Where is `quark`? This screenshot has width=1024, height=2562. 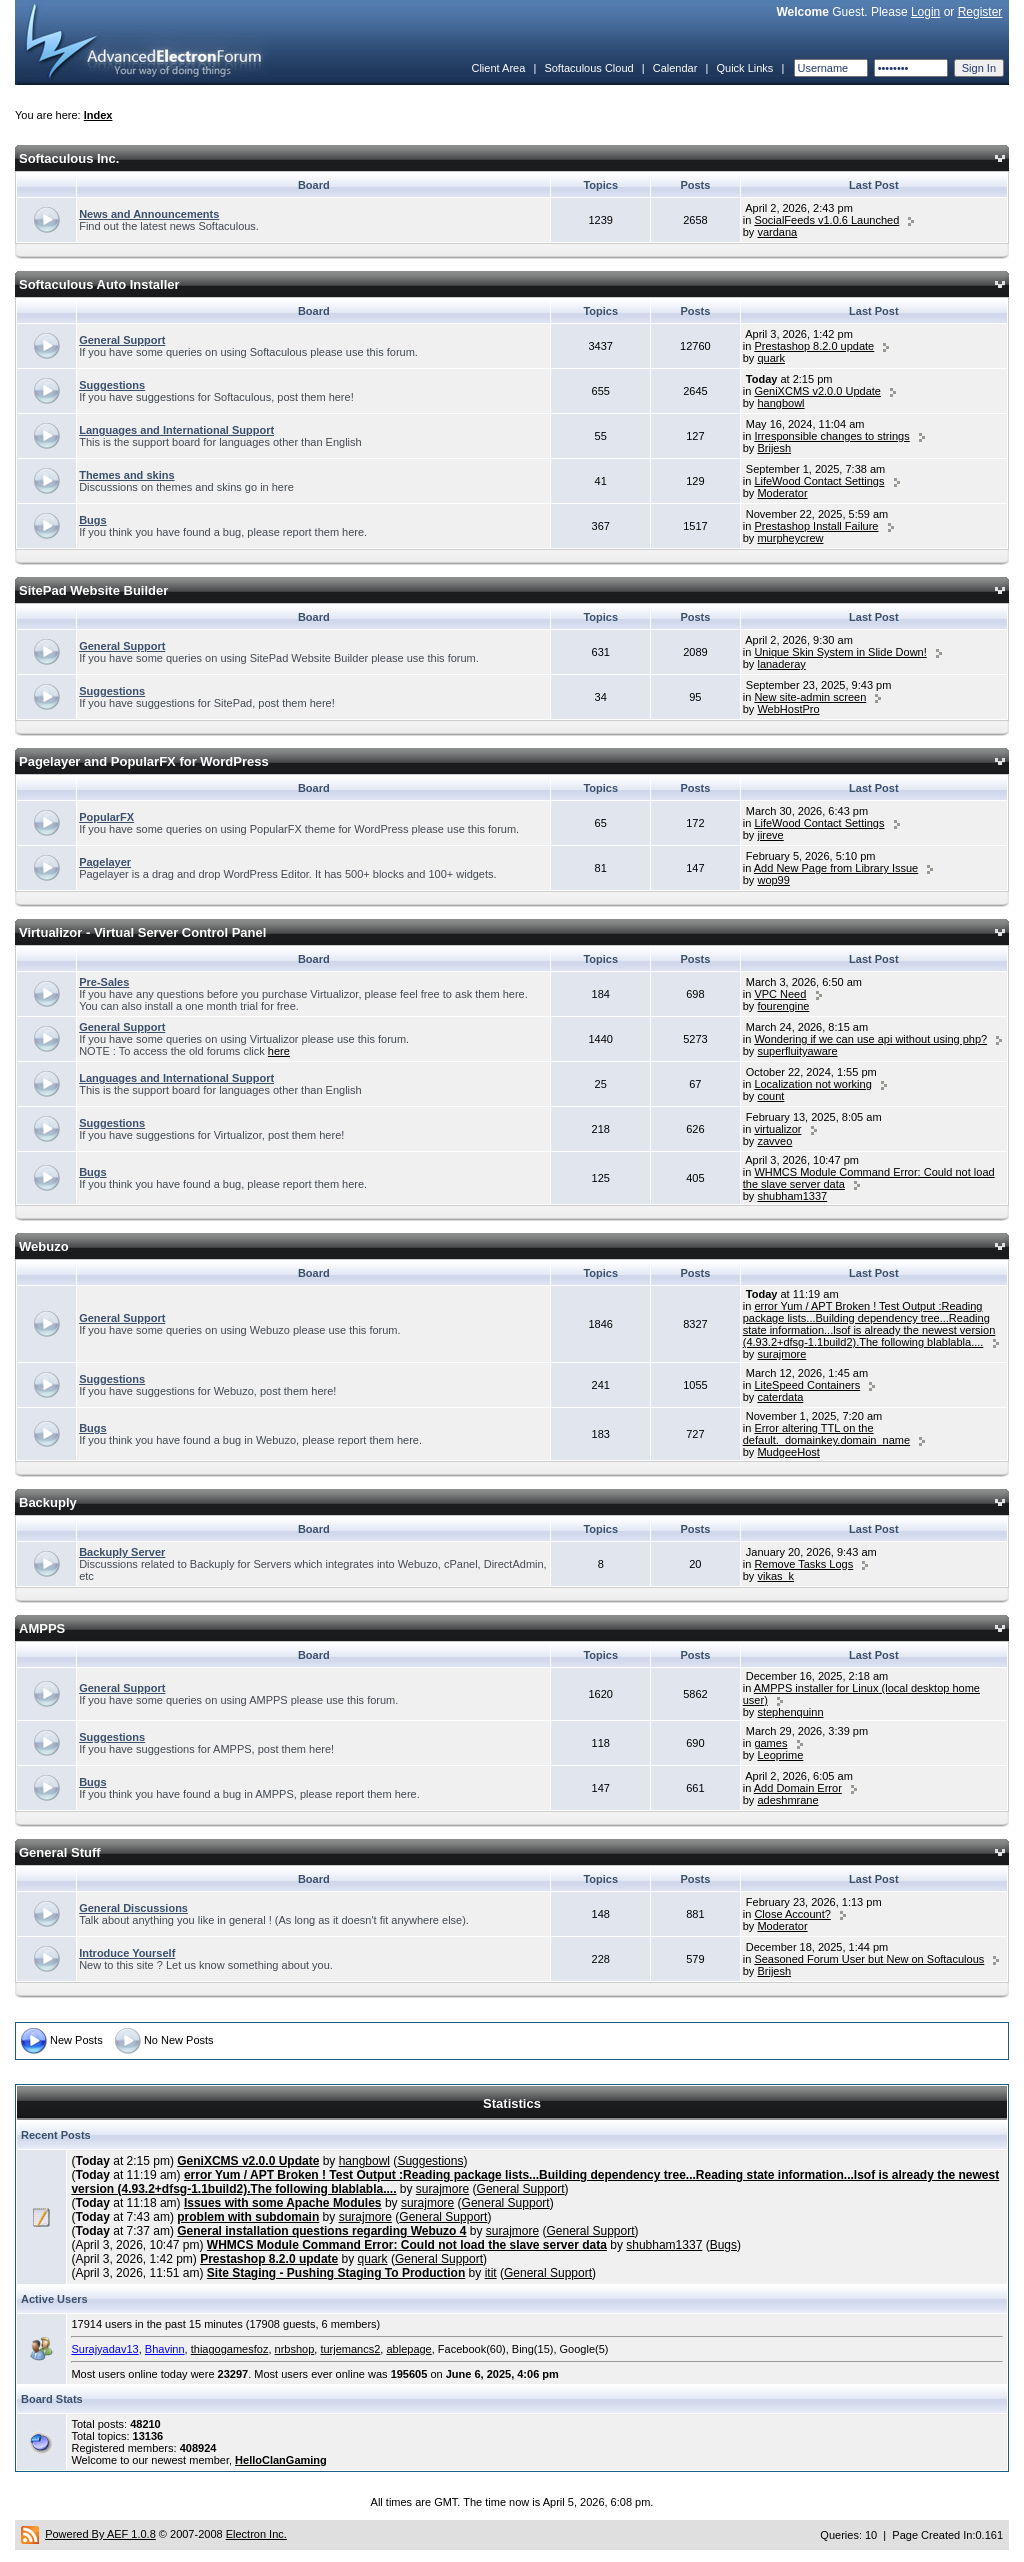 quark is located at coordinates (771, 358).